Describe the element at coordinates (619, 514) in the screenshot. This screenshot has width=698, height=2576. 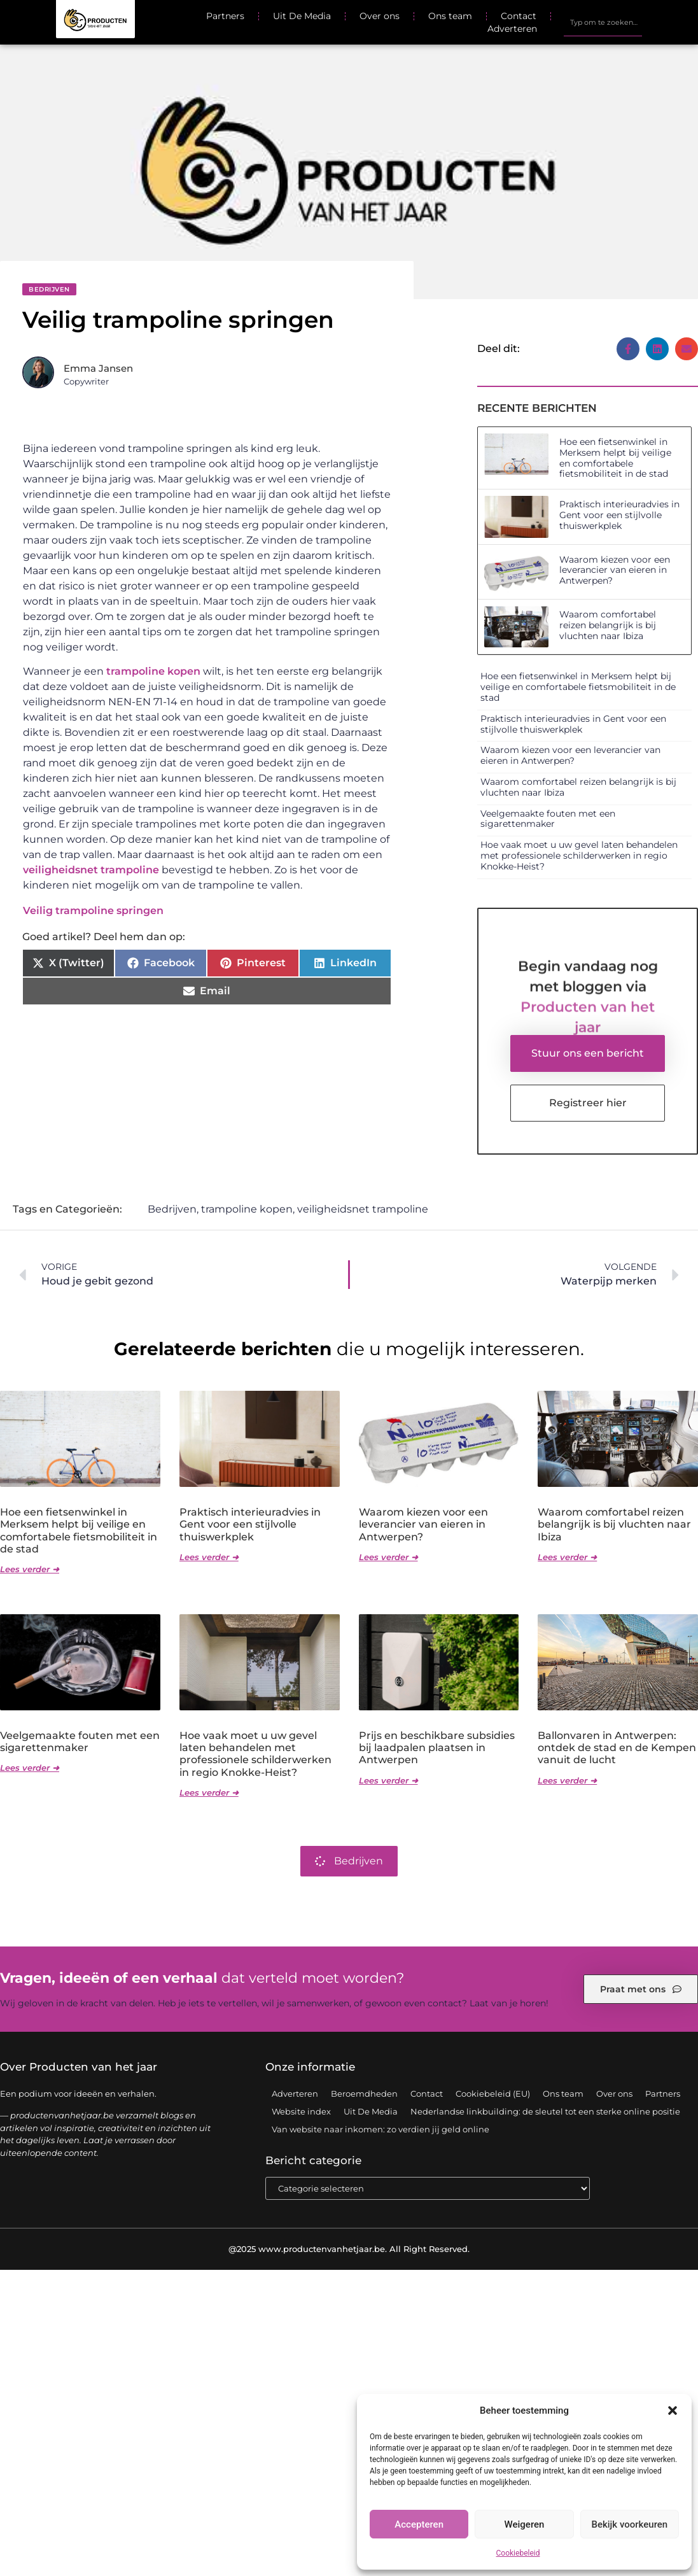
I see `Praktisch interieuradvies in Gent voor een stijlvolle thuiswerkplek` at that location.